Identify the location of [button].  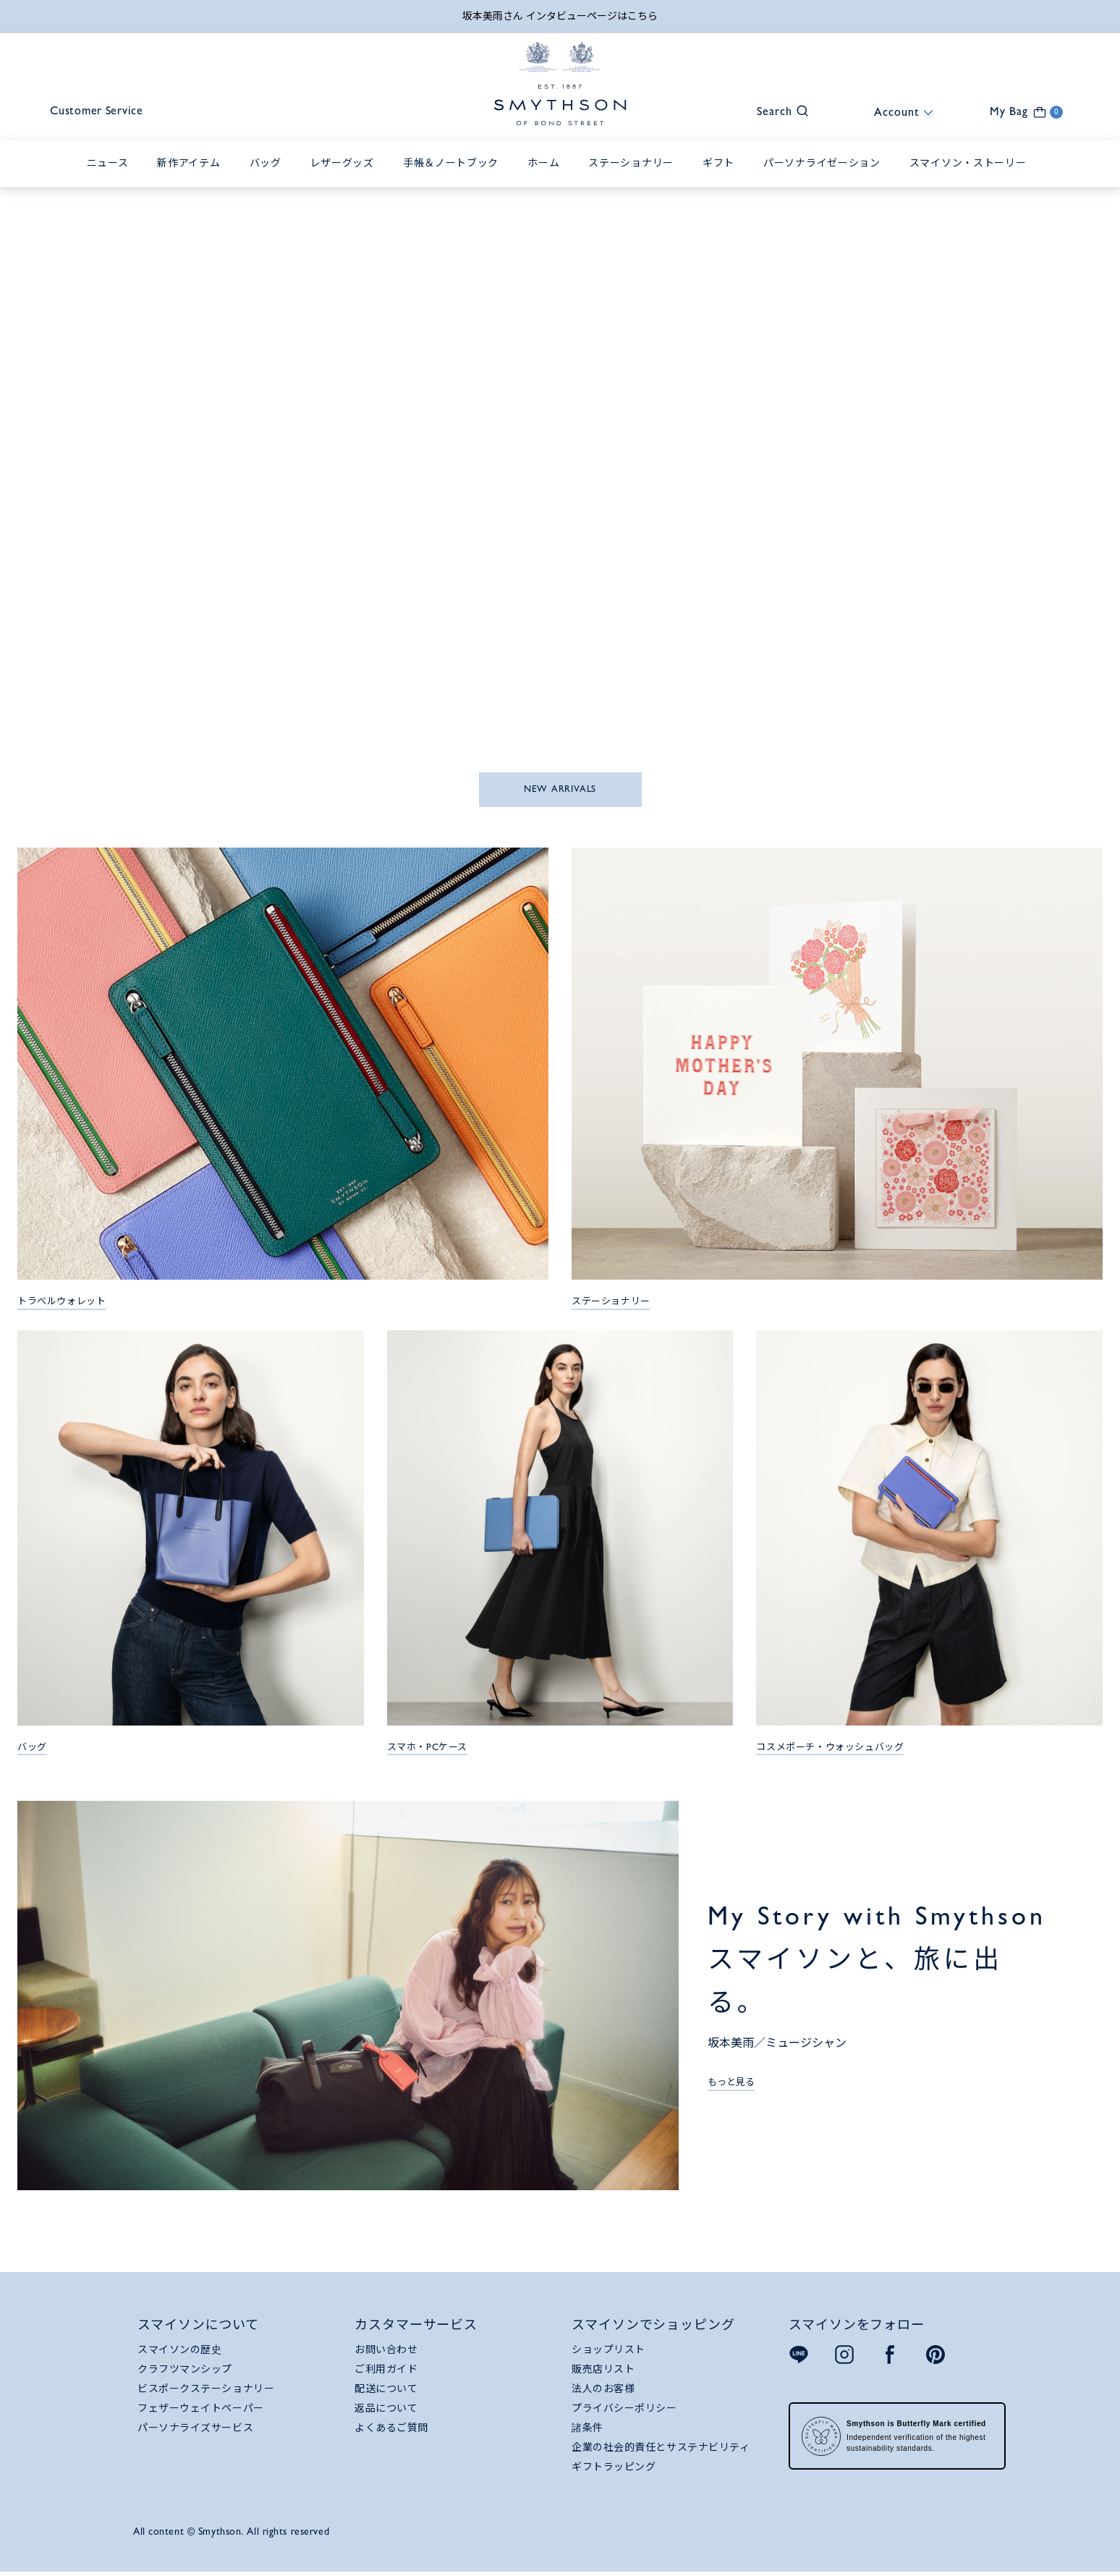
(775, 111).